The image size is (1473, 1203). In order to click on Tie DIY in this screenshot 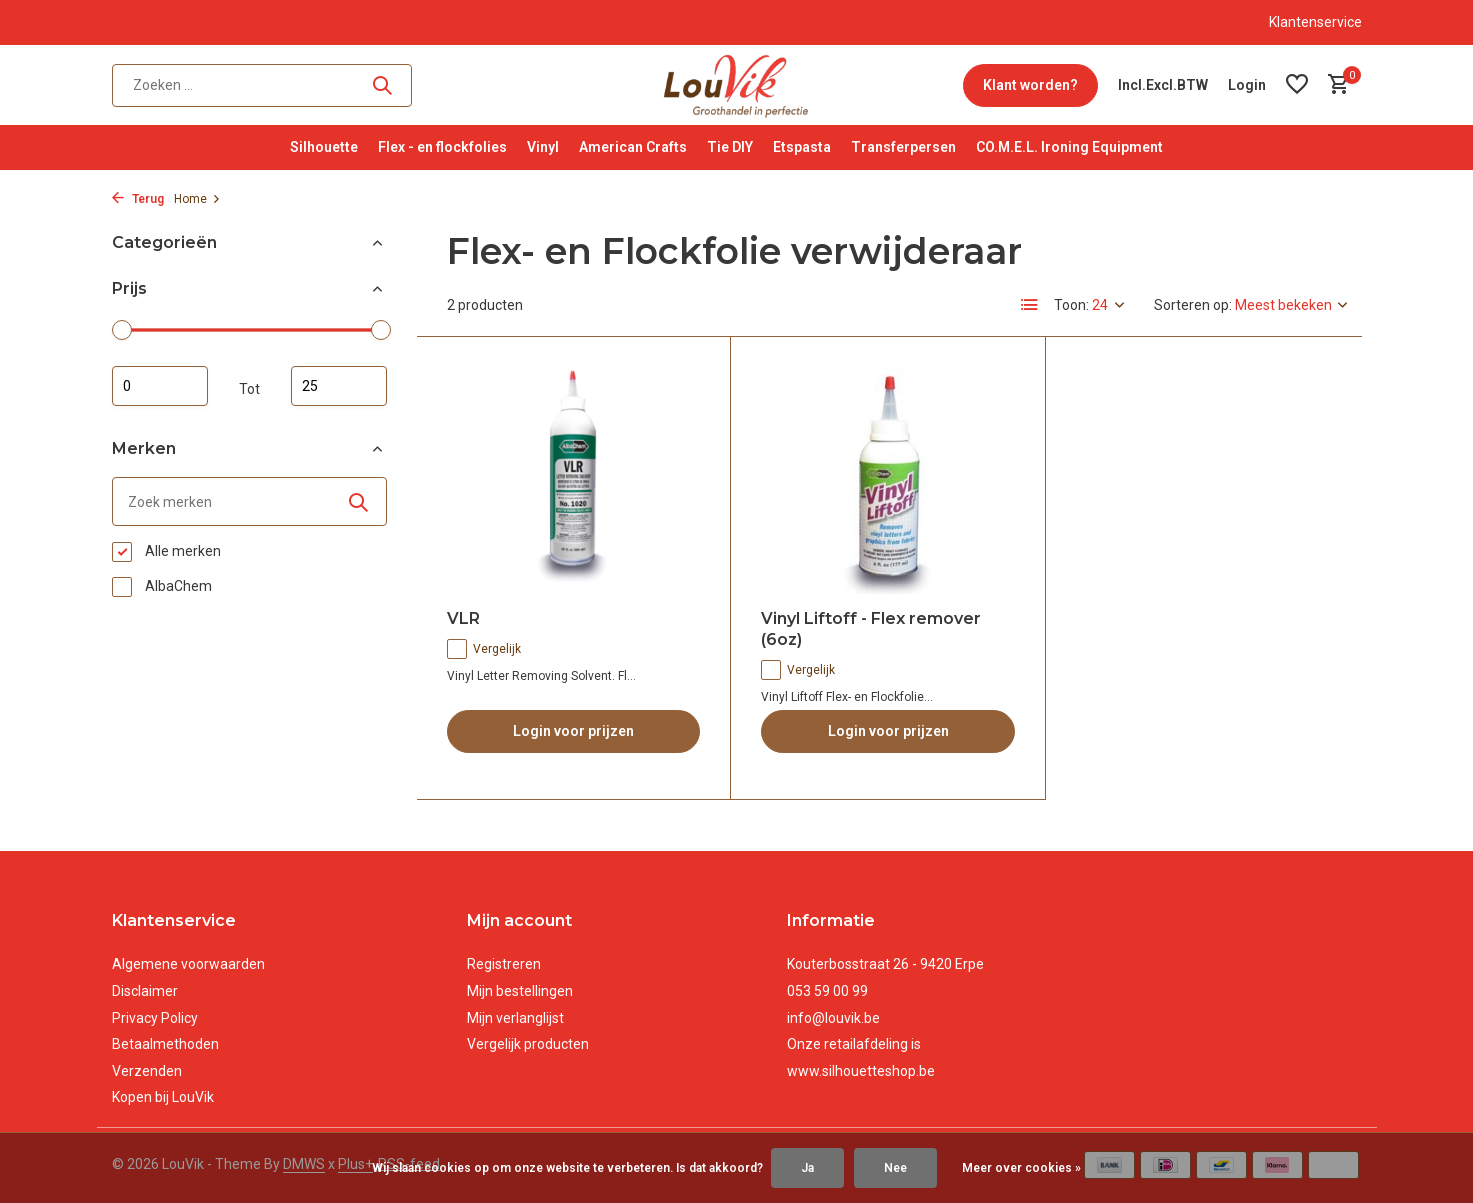, I will do `click(730, 147)`.